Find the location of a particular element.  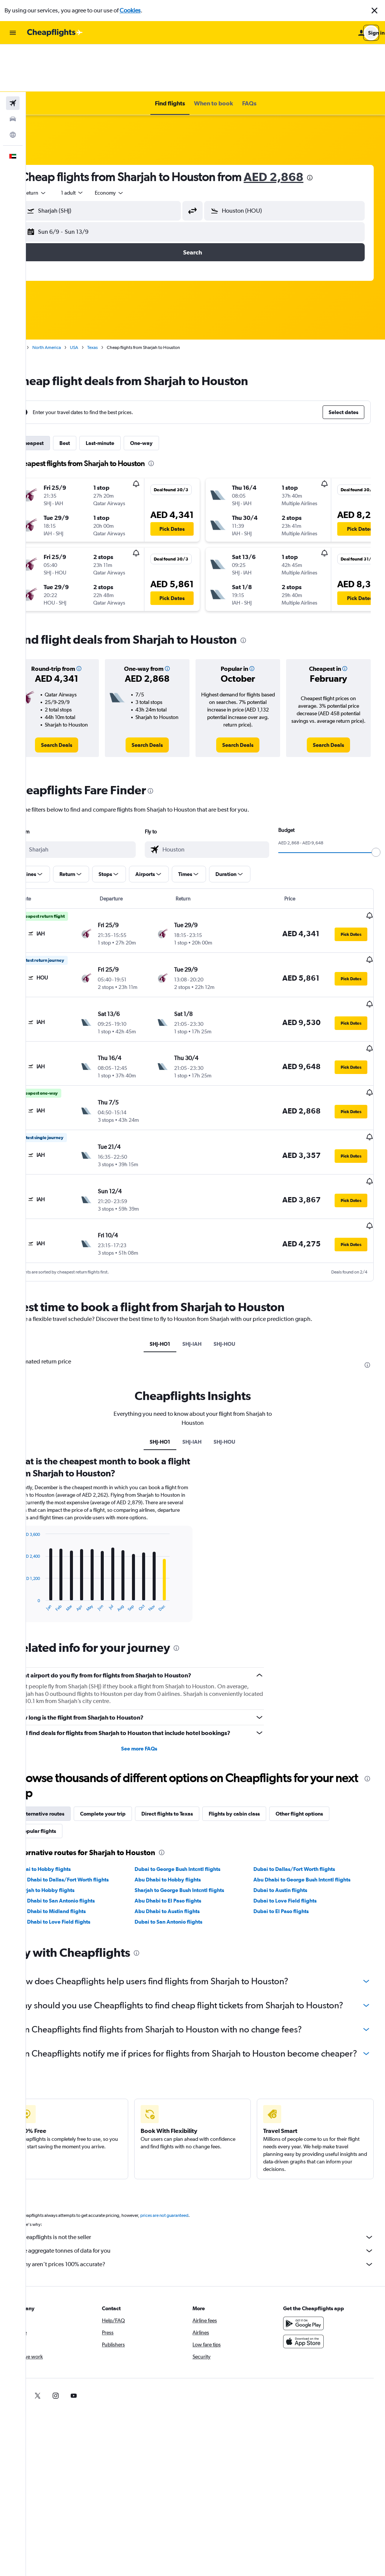

[button] is located at coordinates (374, 11).